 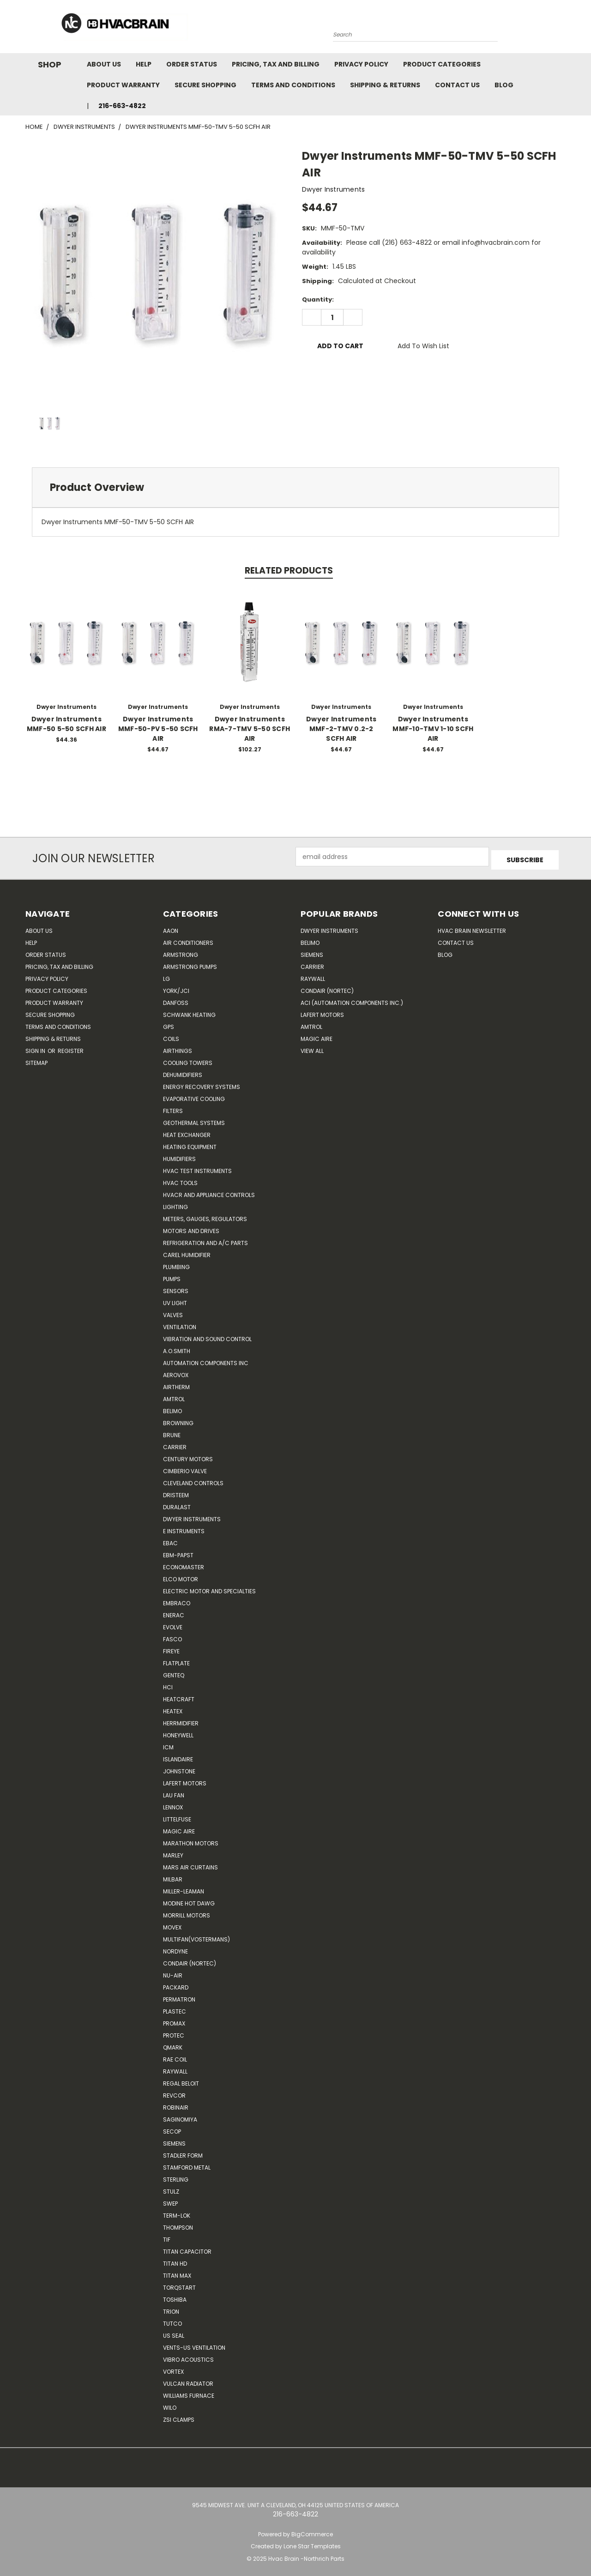 What do you see at coordinates (318, 299) in the screenshot?
I see `Quantity:` at bounding box center [318, 299].